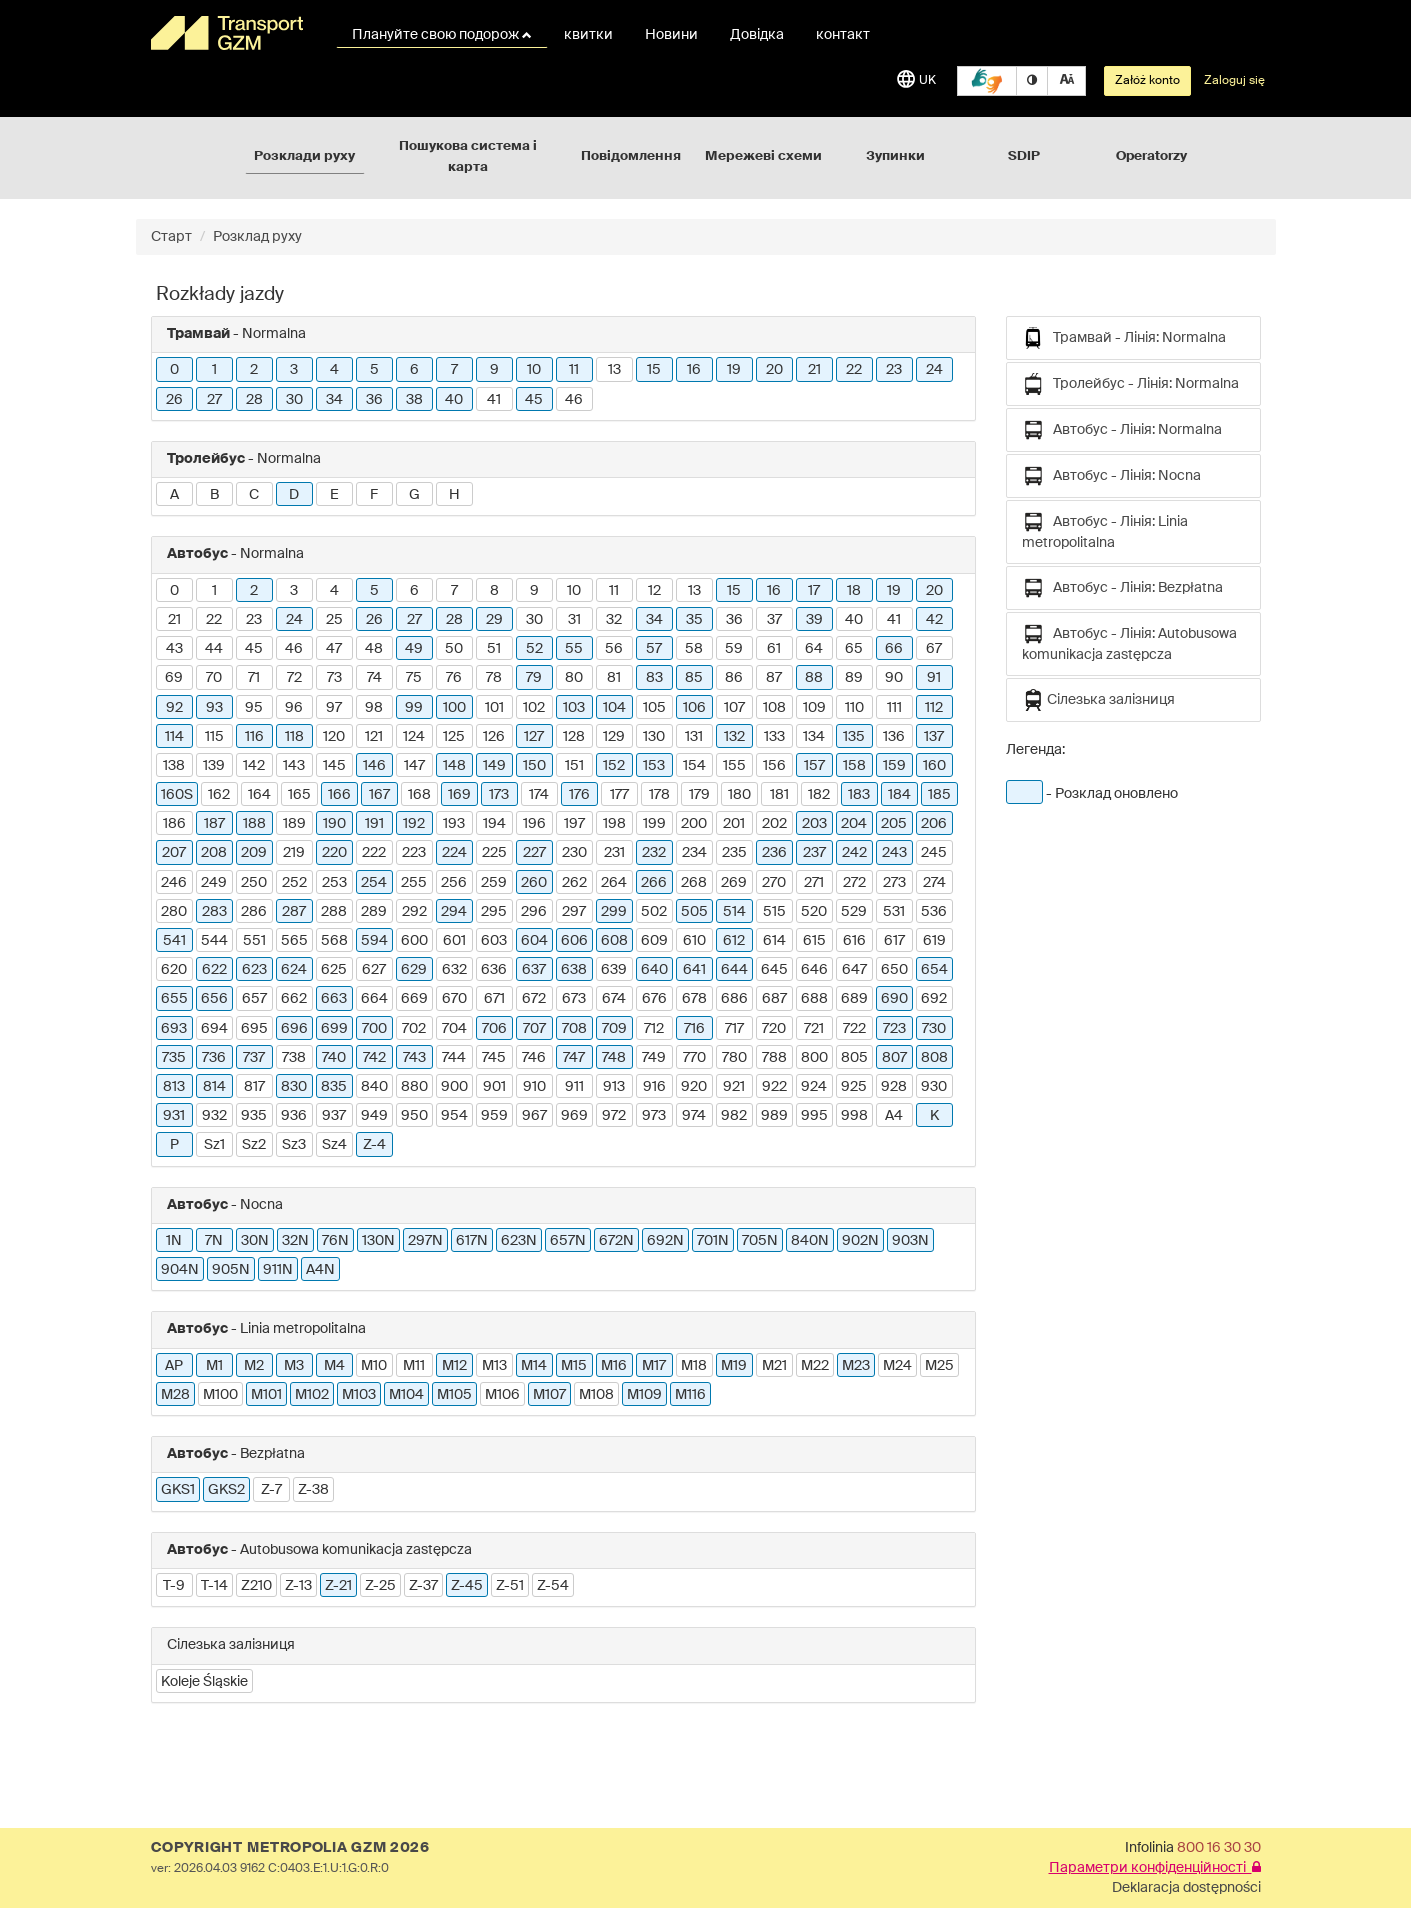  I want to click on 95 [button], so click(254, 708).